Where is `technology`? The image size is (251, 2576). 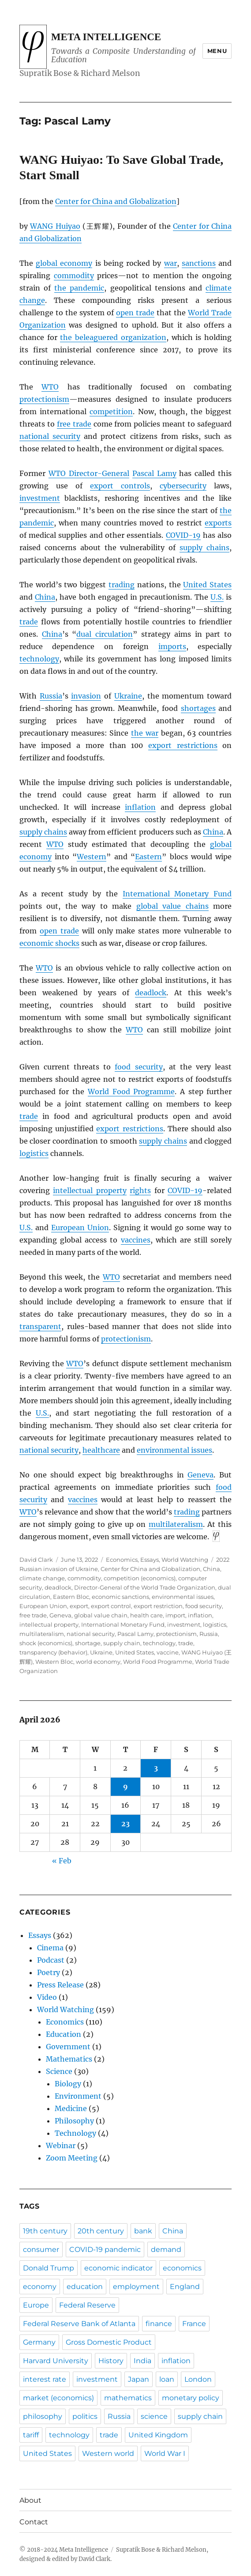
technology is located at coordinates (39, 658).